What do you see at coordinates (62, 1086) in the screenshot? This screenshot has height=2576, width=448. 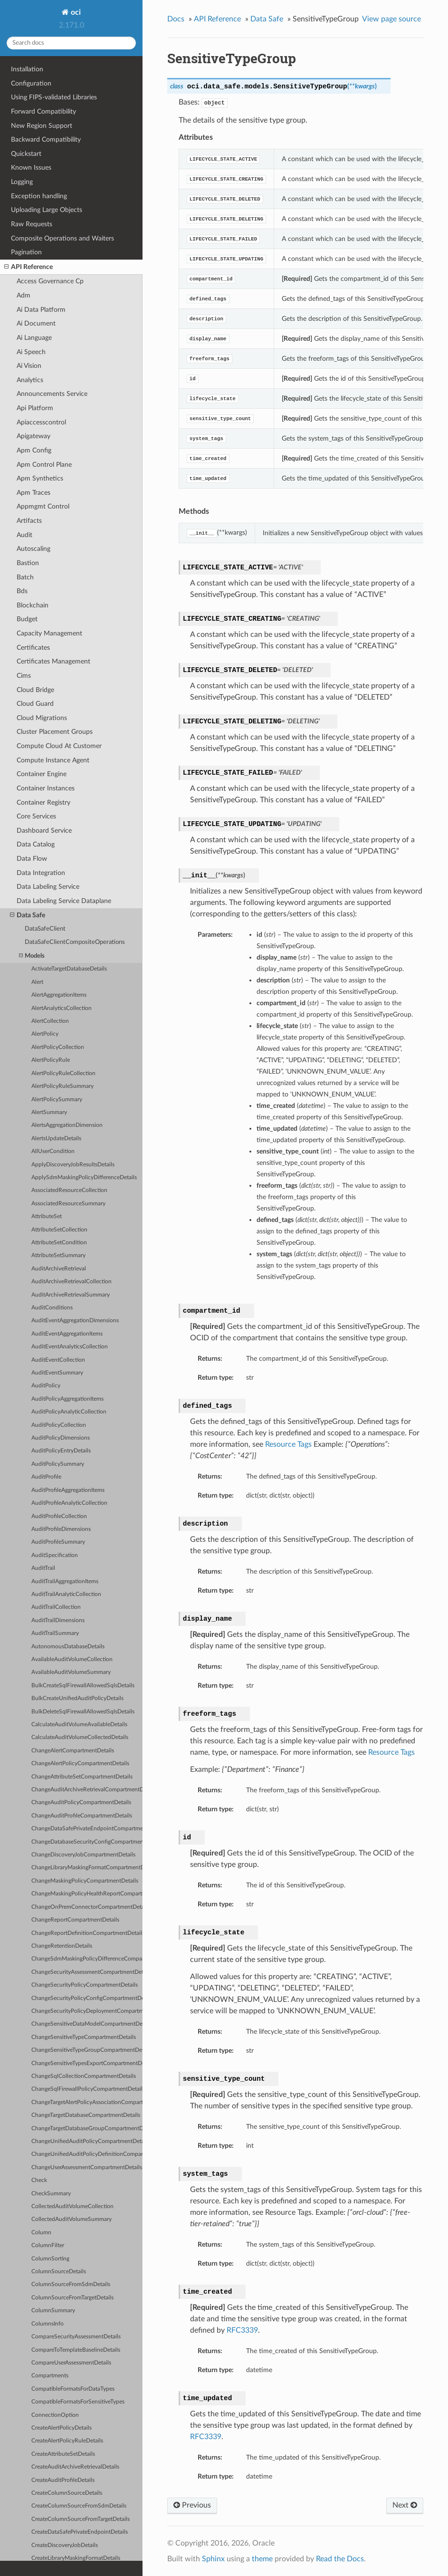 I see `AlertPolicyRuleSummary` at bounding box center [62, 1086].